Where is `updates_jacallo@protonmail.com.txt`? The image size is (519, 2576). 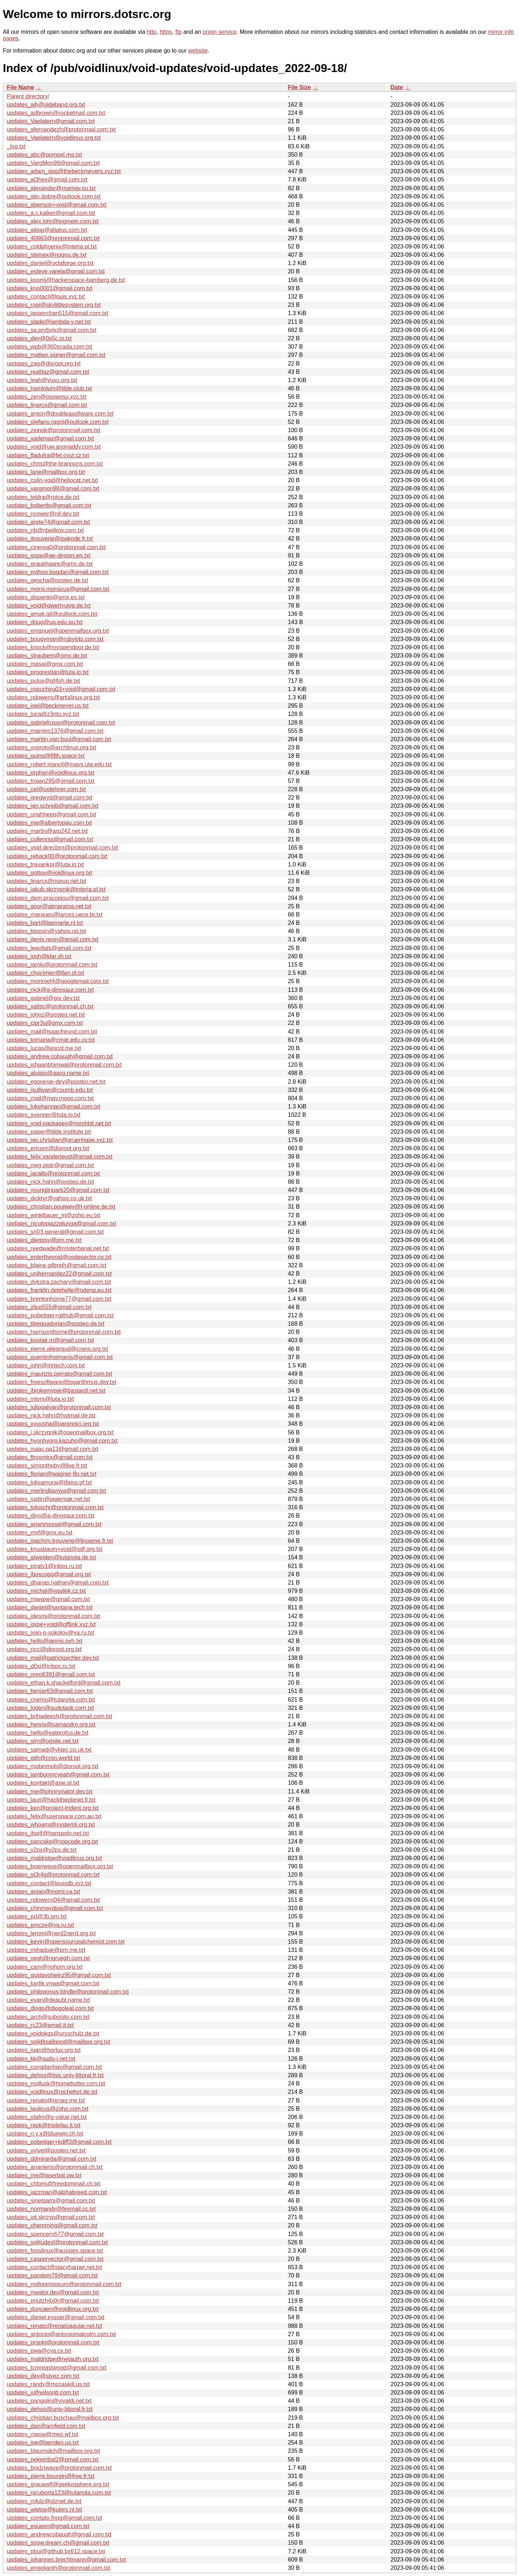 updates_jacallo@protonmail.com.txt is located at coordinates (53, 1173).